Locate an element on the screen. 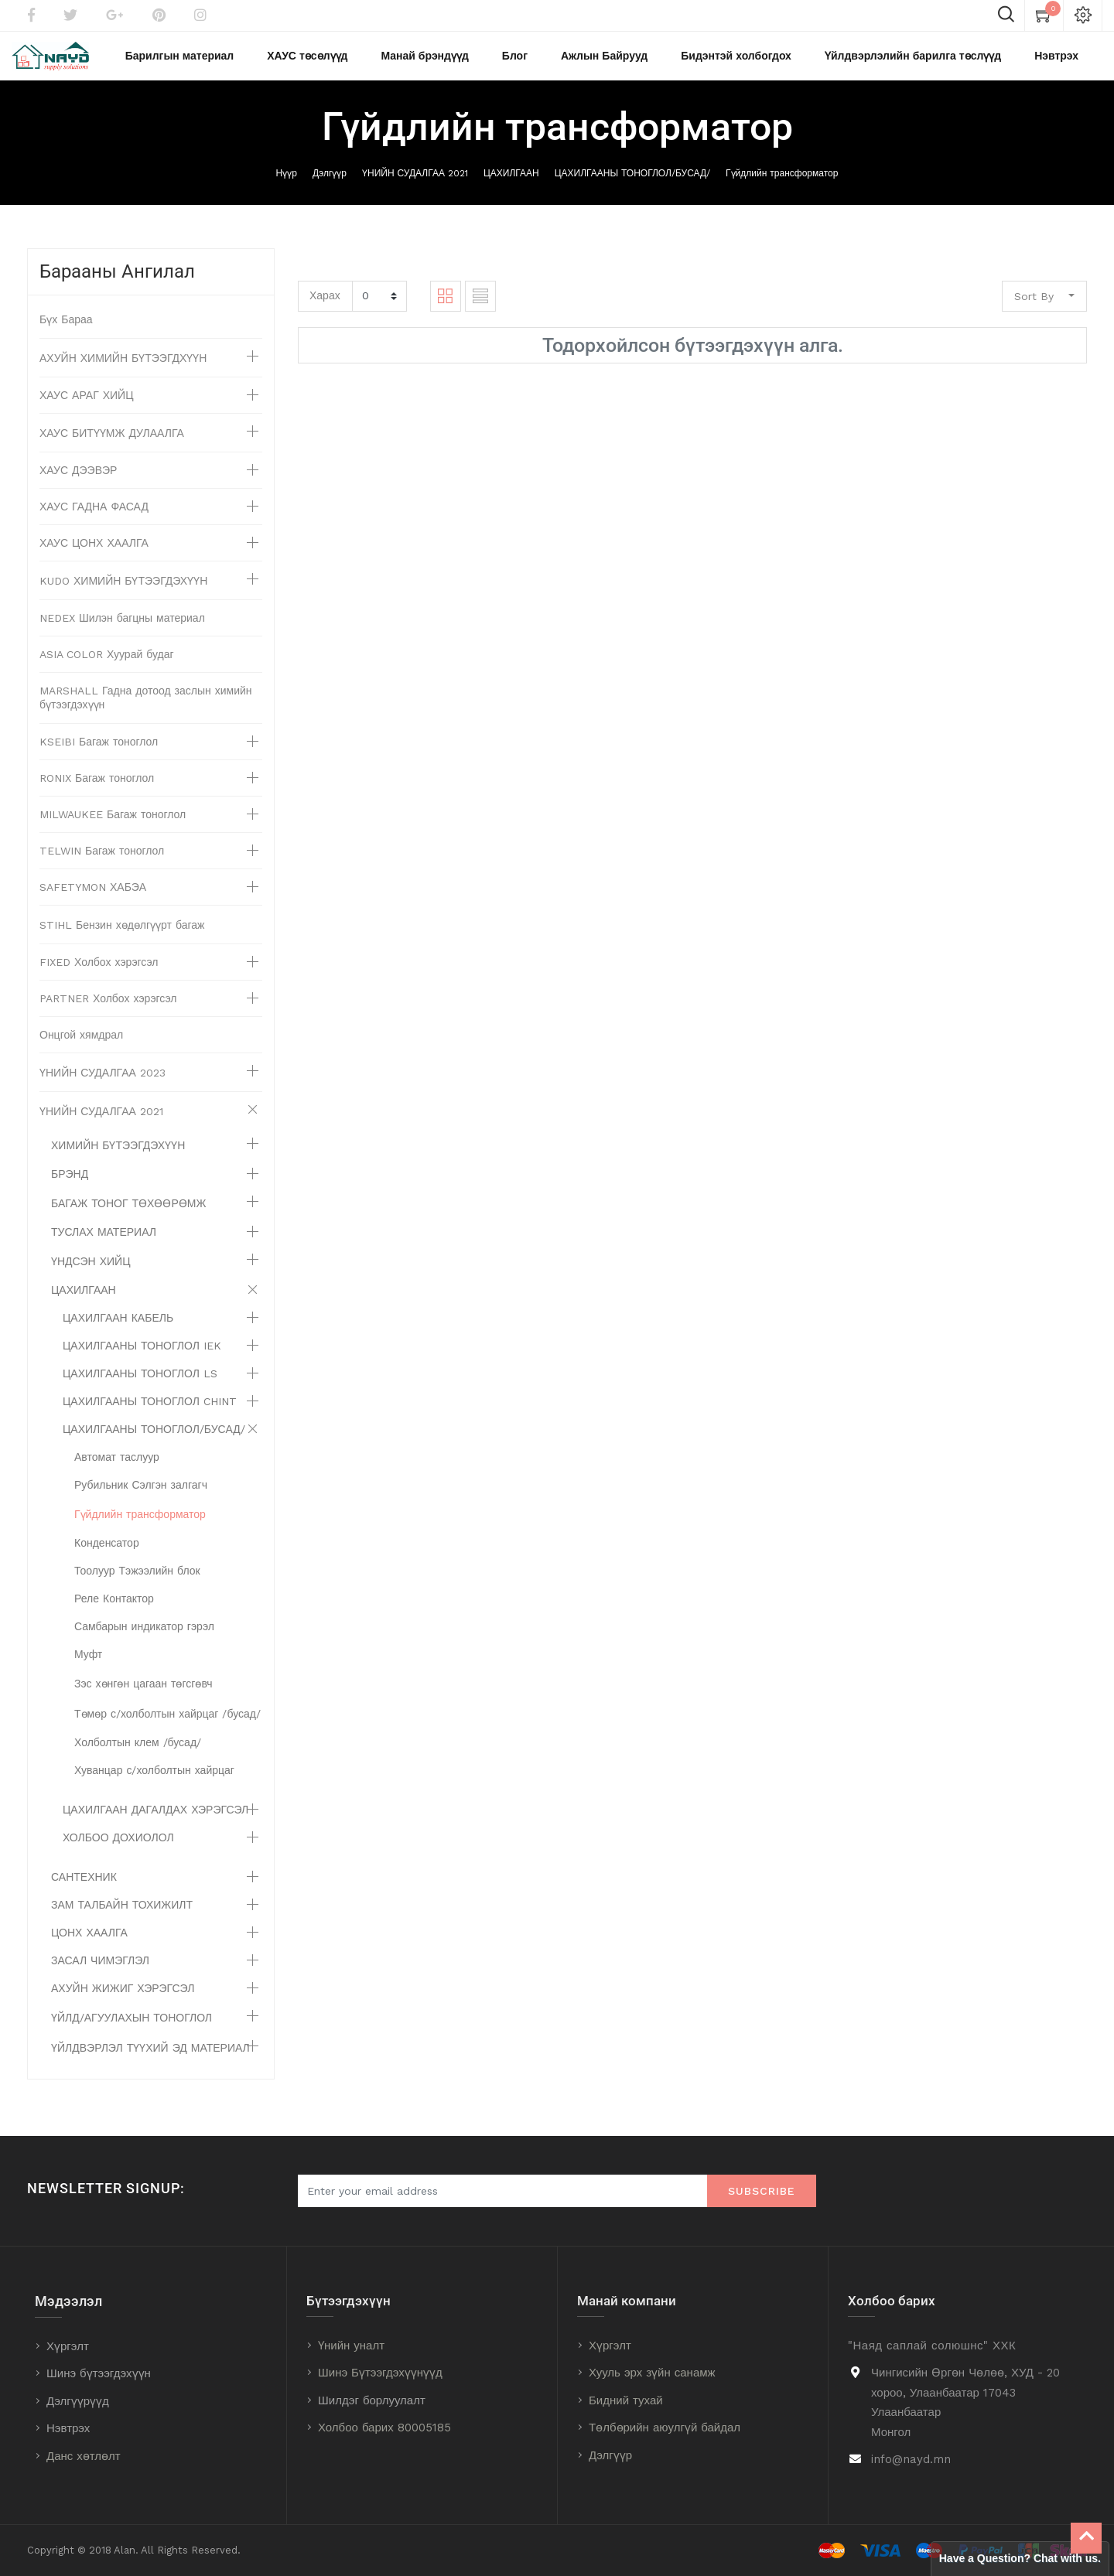 The height and width of the screenshot is (2576, 1114). Самбарын индикатор гэрэл is located at coordinates (144, 1640).